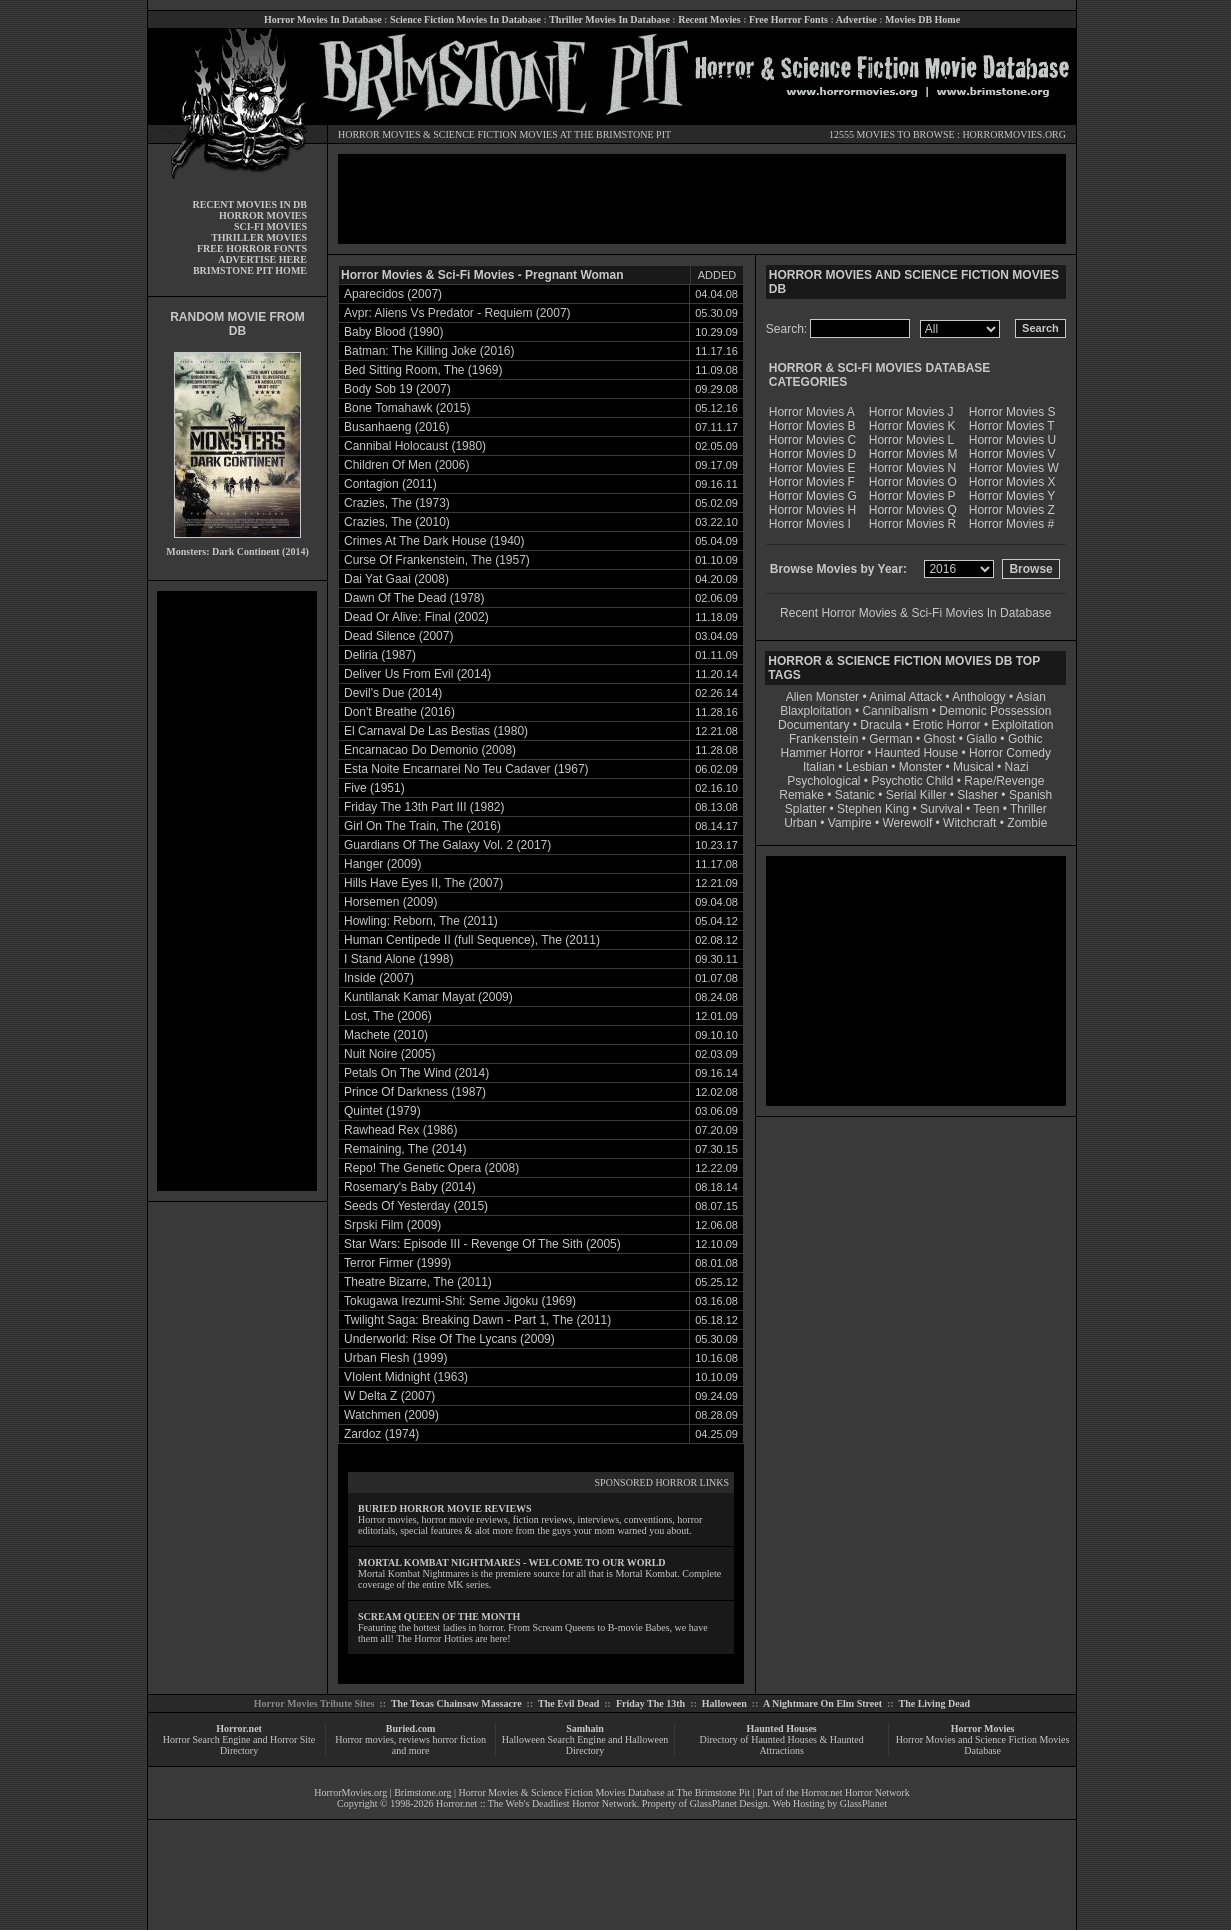 The width and height of the screenshot is (1231, 1930). Describe the element at coordinates (406, 465) in the screenshot. I see `Children Of Men (2006)` at that location.